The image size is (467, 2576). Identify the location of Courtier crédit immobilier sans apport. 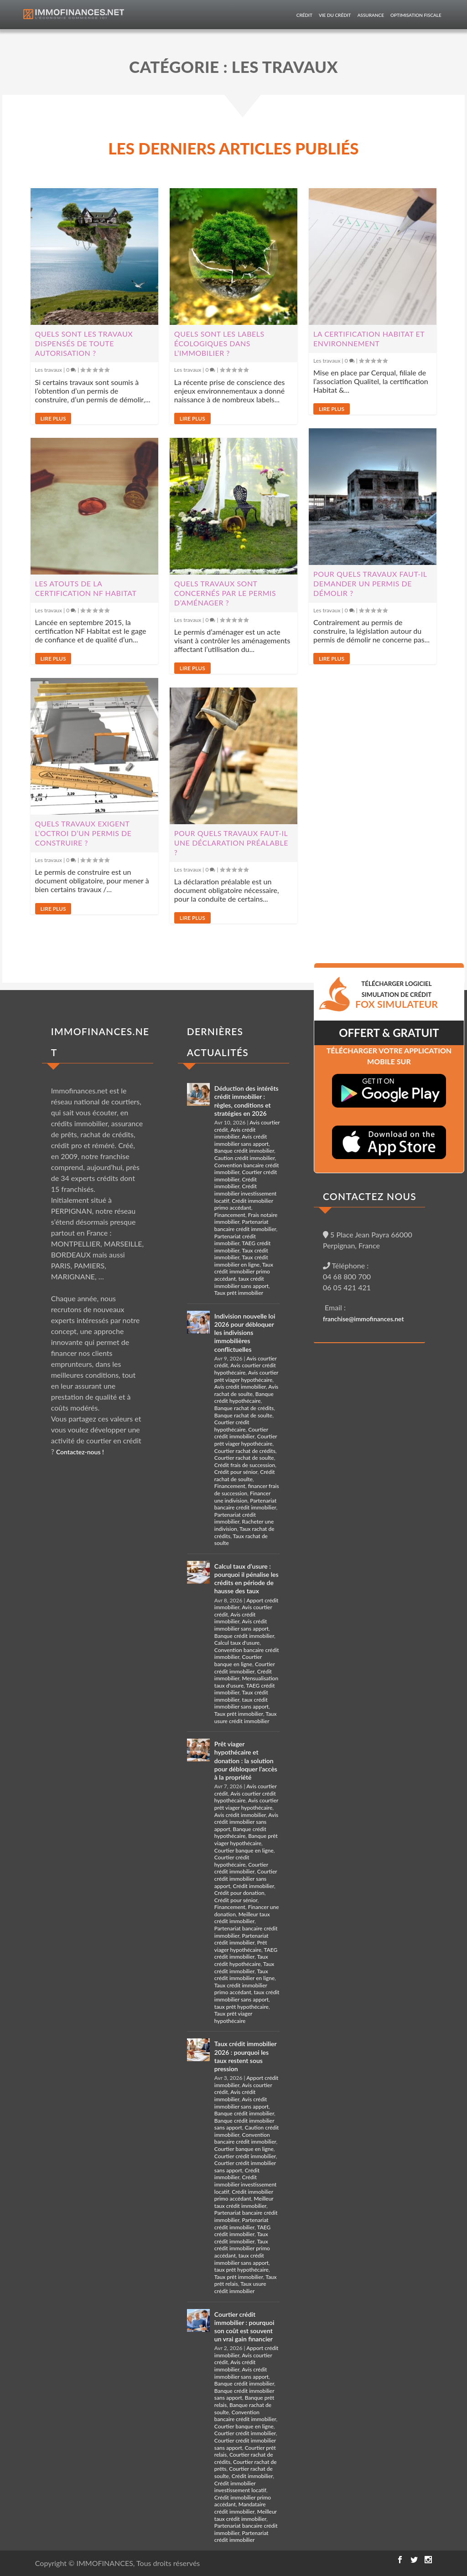
(245, 1878).